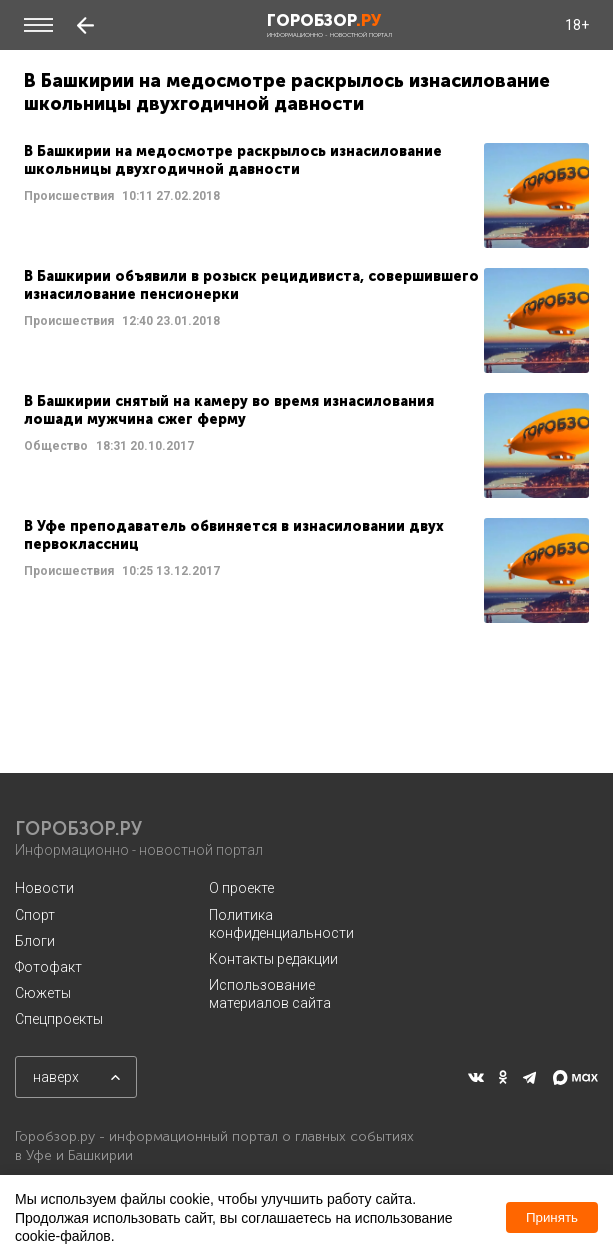  I want to click on Сюжеты, so click(43, 993).